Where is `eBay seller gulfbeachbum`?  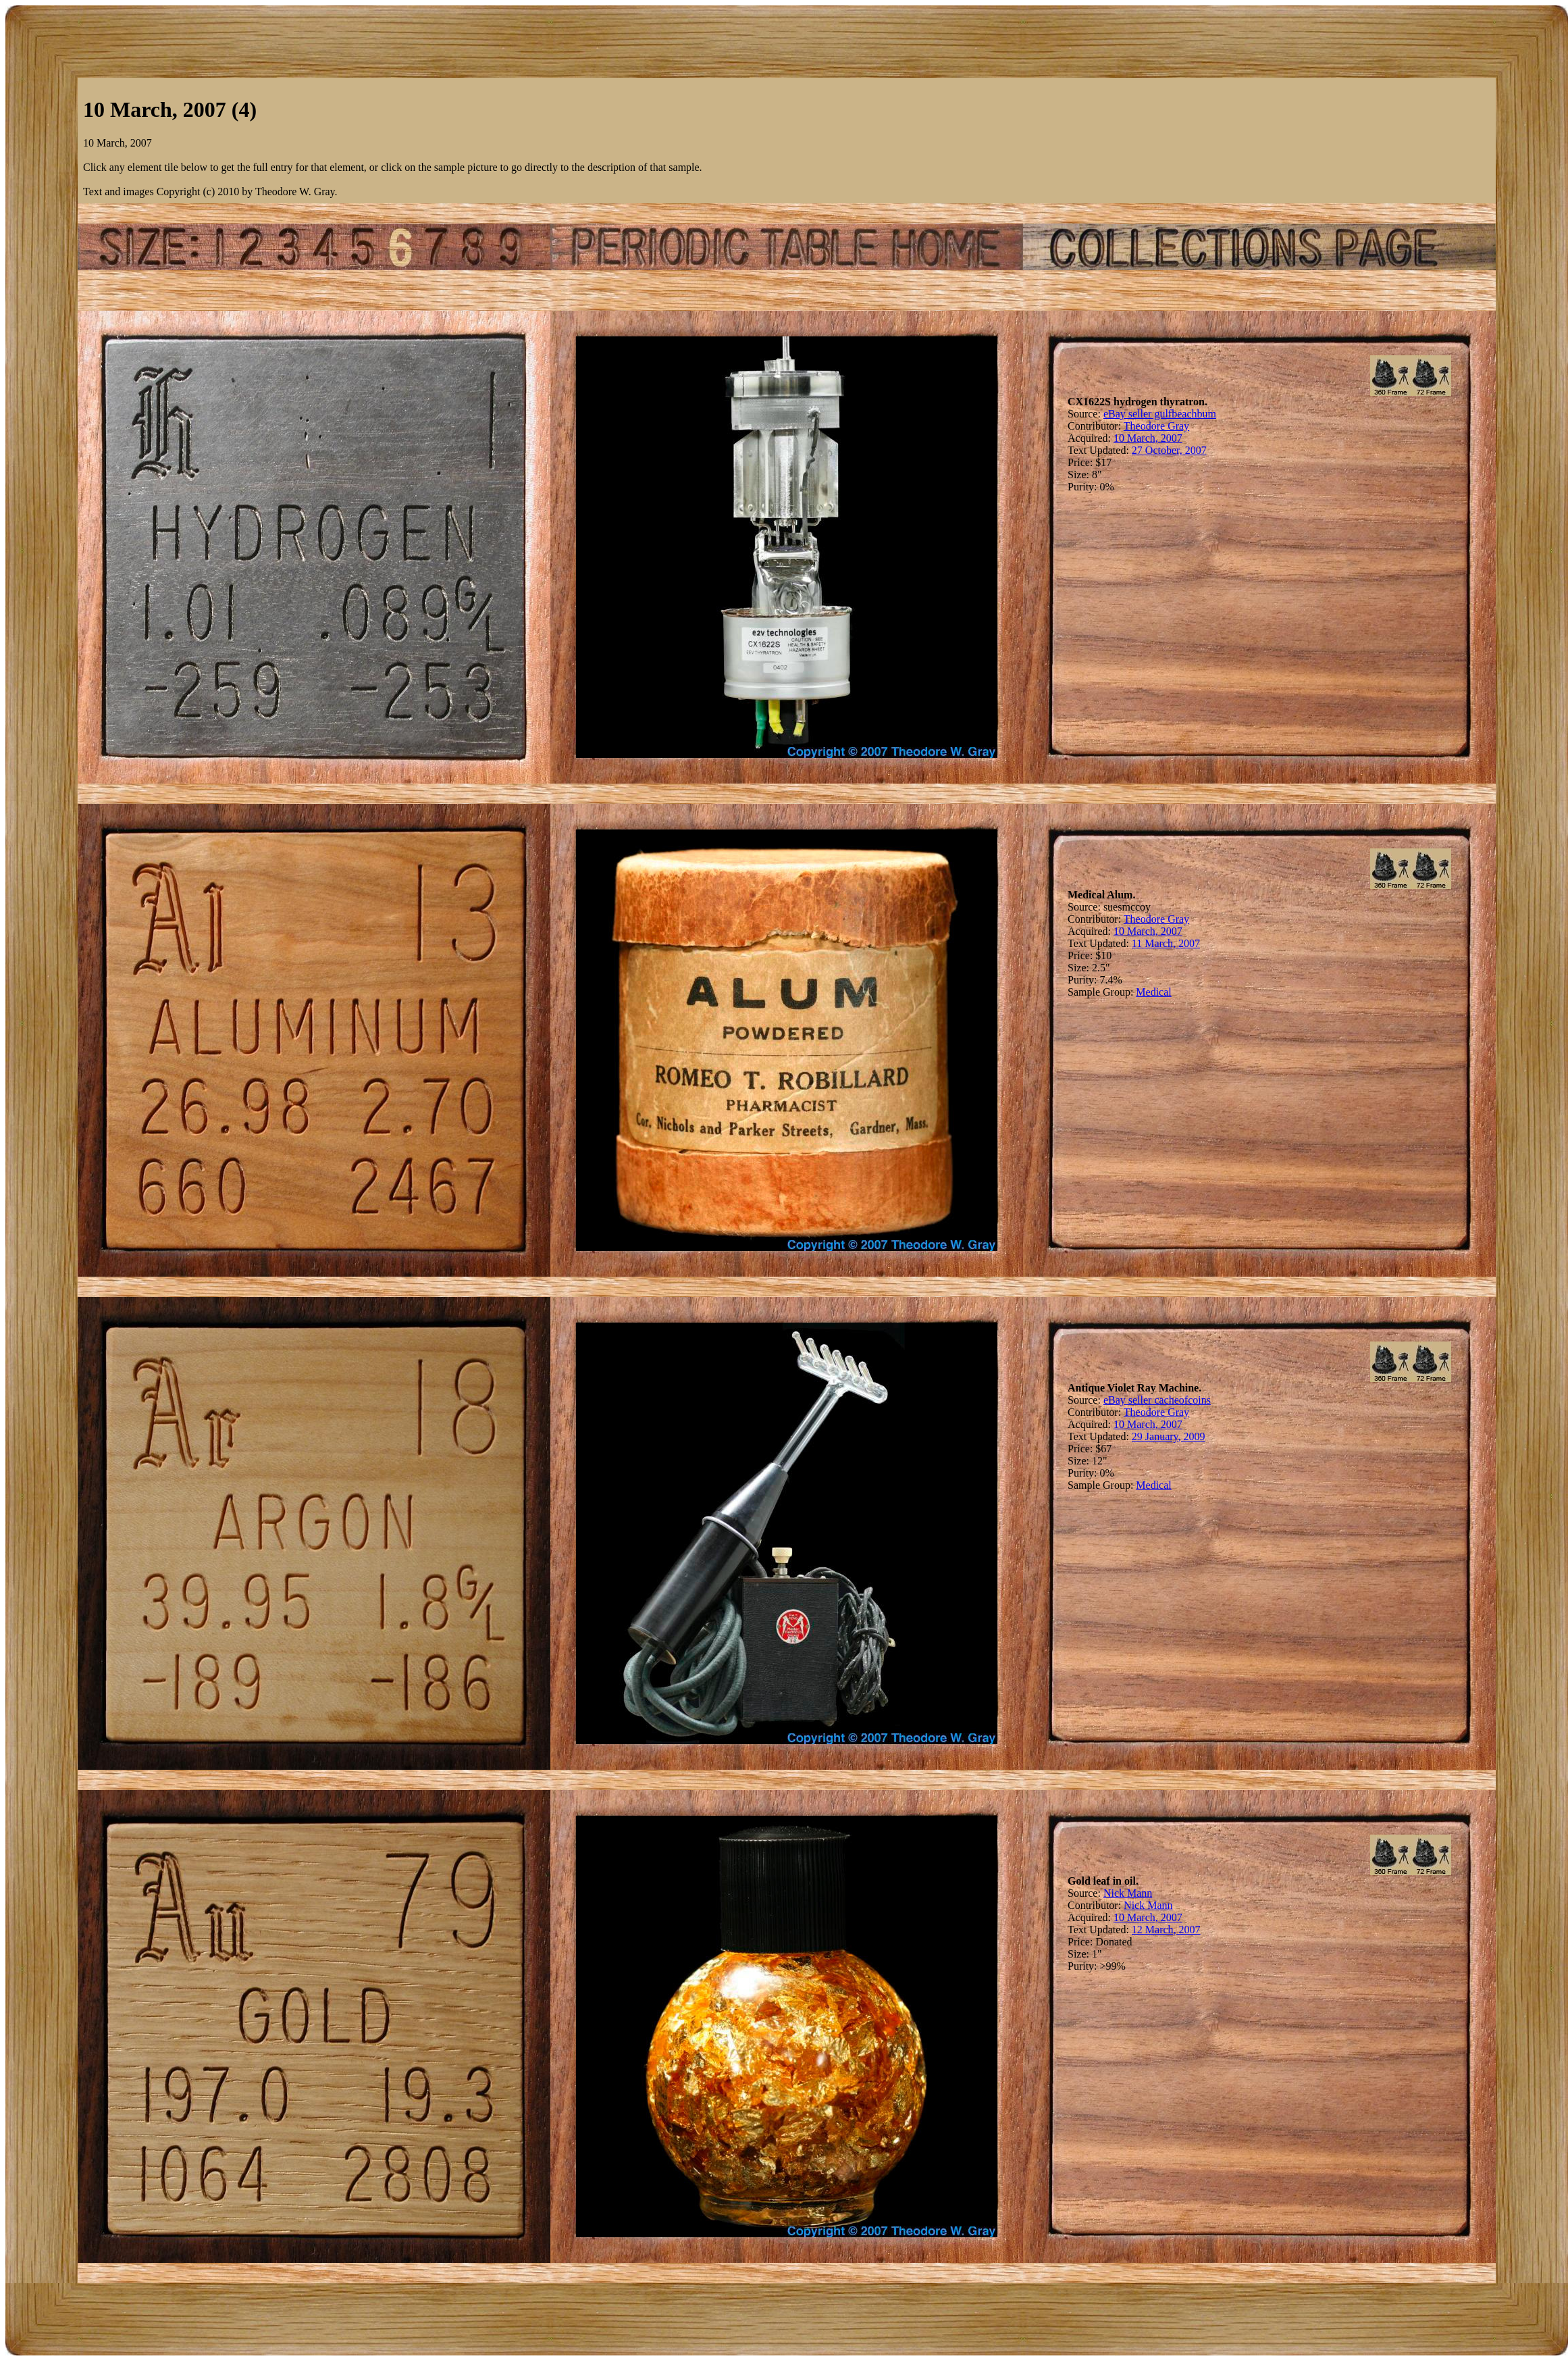 eBay seller gulfbeachbum is located at coordinates (1159, 413).